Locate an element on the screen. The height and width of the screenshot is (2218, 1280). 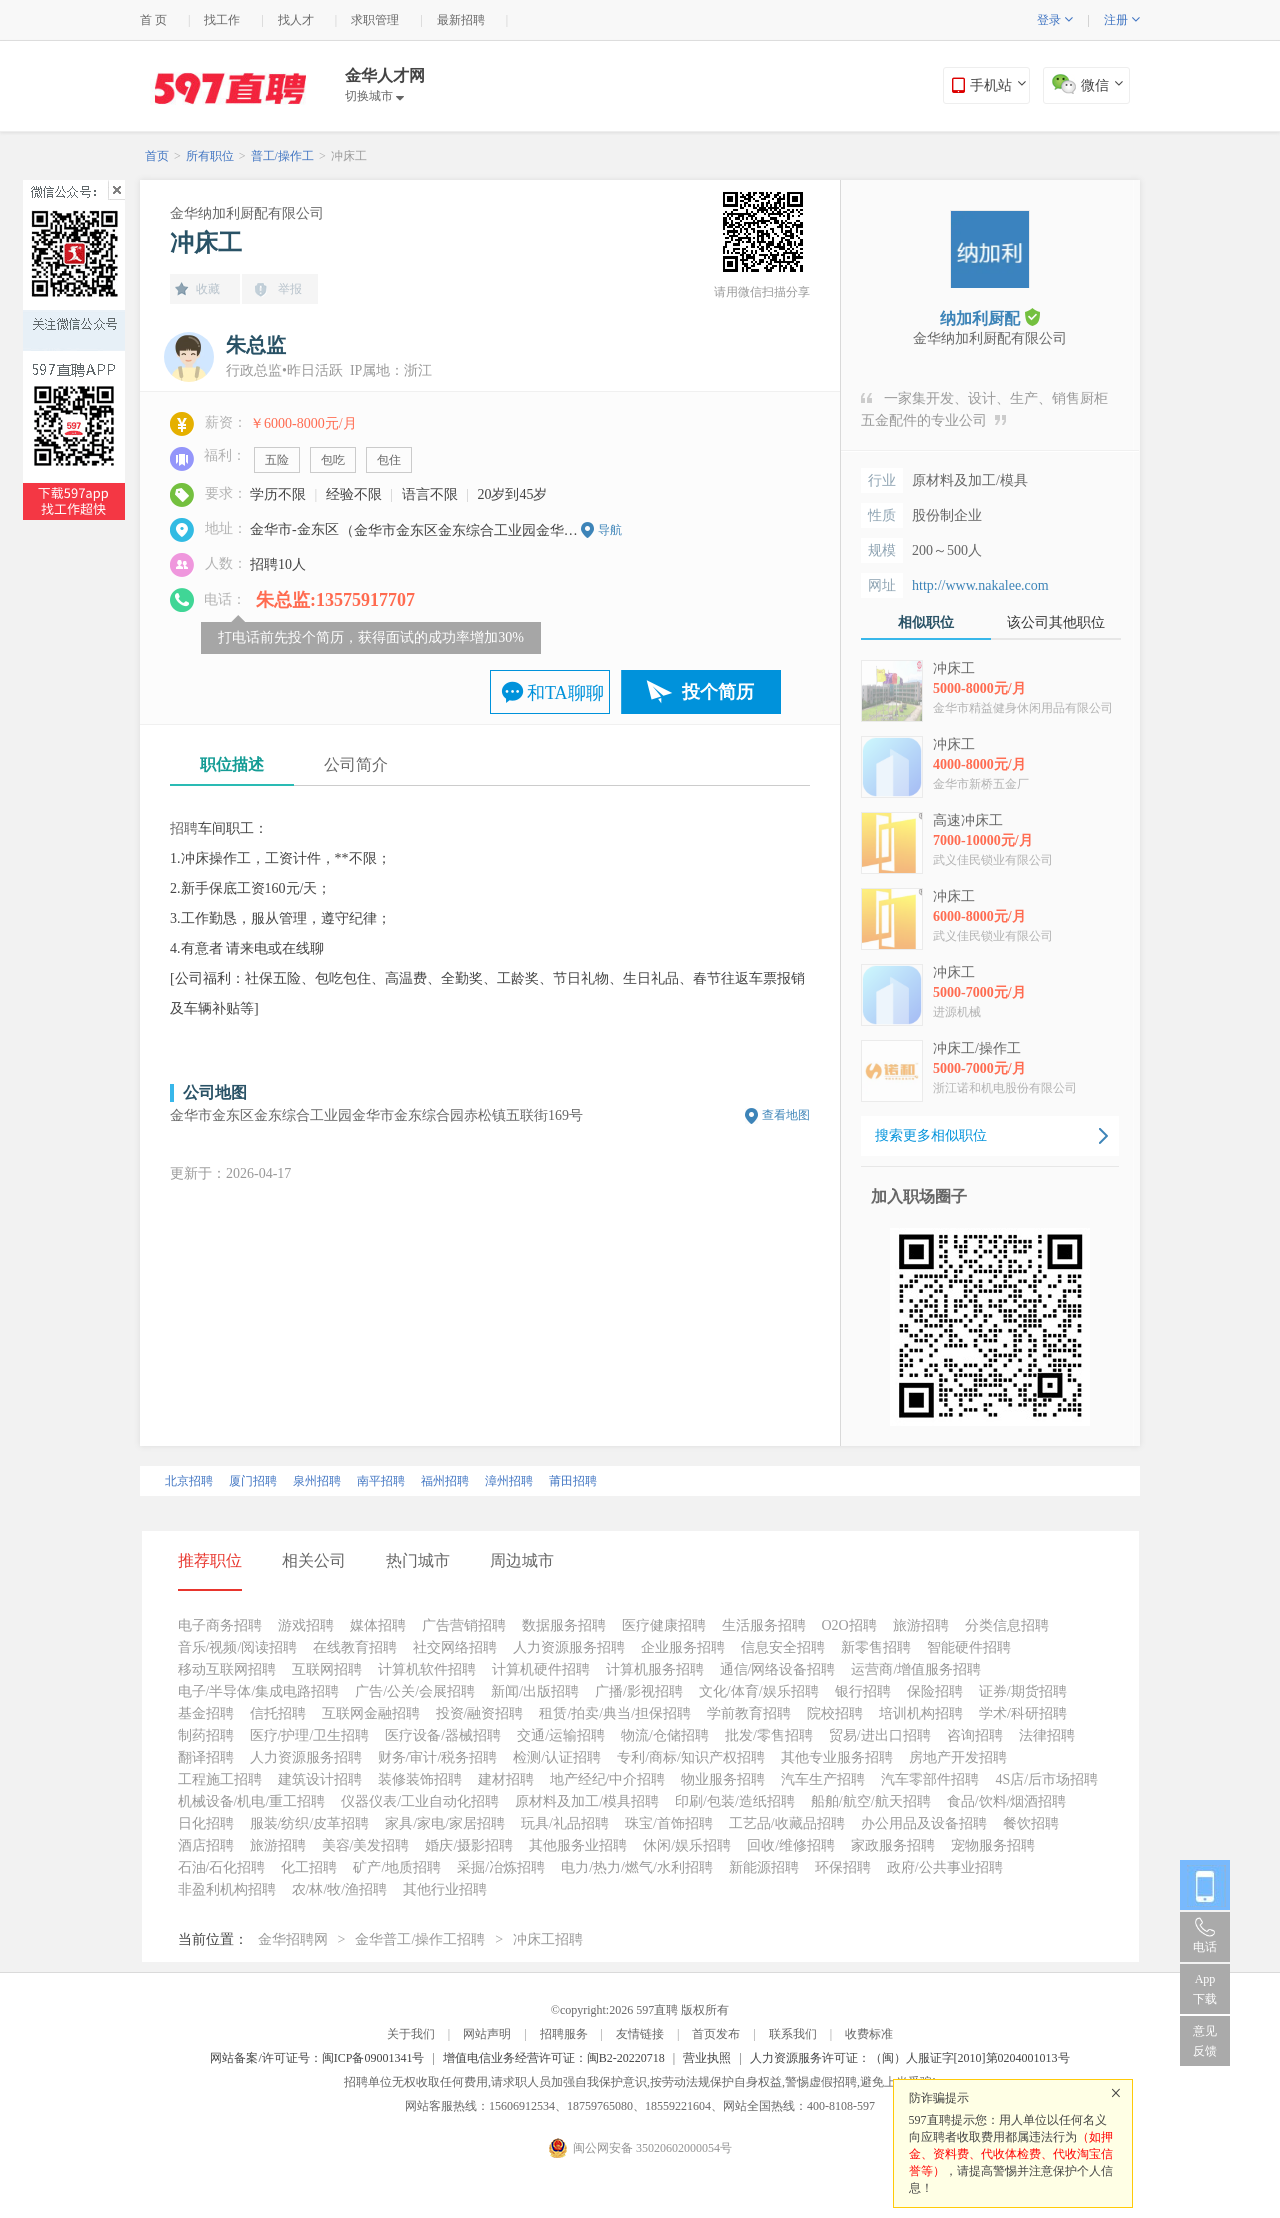
原材料及加工/模具招聘 is located at coordinates (587, 1801).